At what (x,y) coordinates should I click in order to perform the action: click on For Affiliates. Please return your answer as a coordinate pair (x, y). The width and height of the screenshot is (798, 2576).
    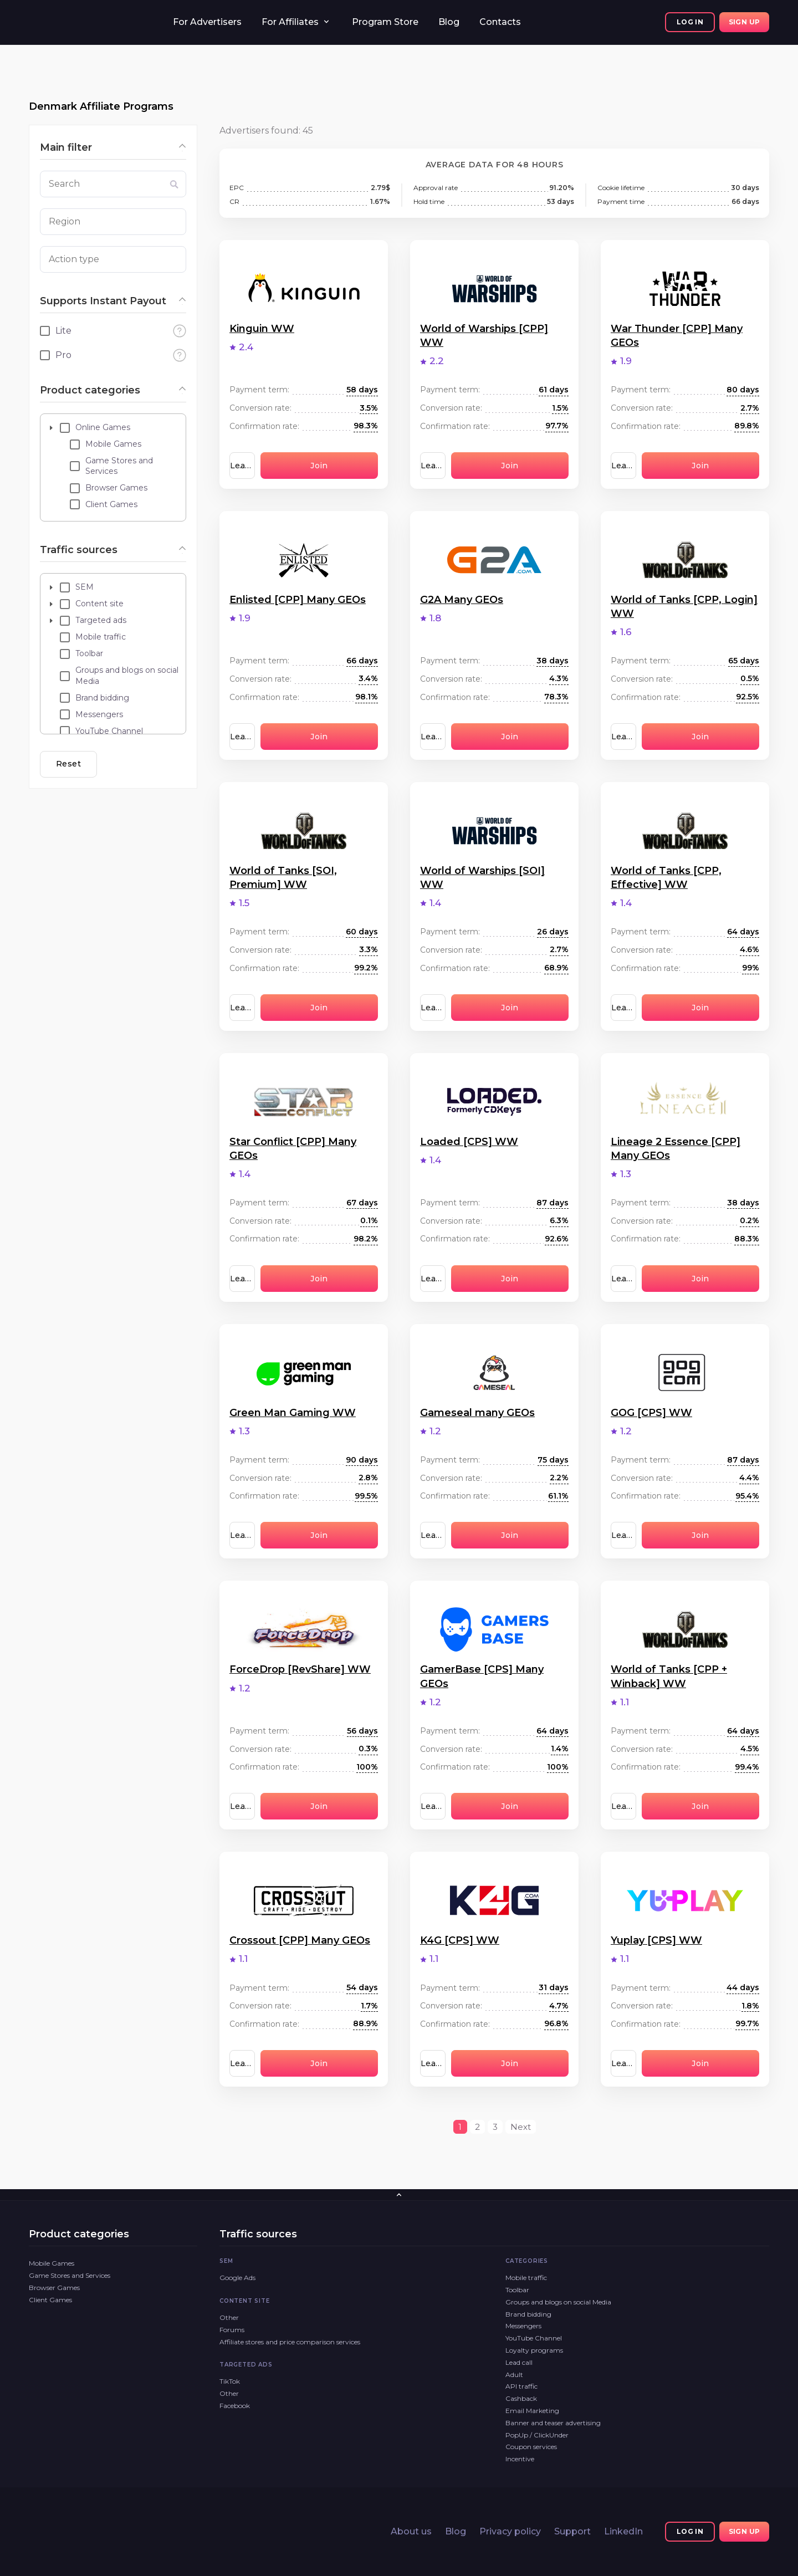
    Looking at the image, I should click on (290, 22).